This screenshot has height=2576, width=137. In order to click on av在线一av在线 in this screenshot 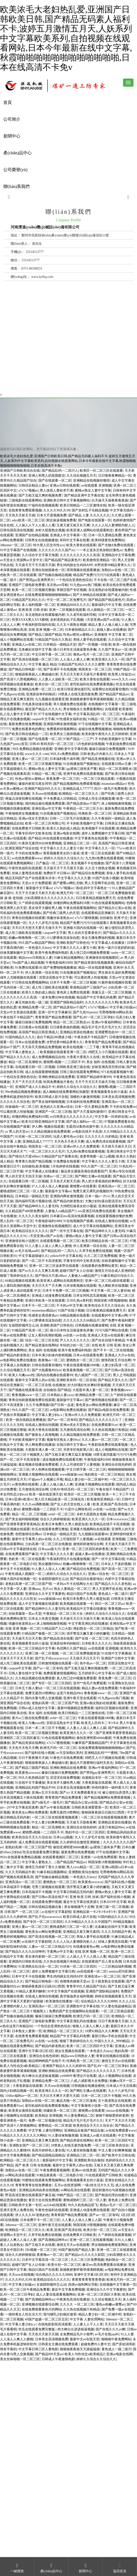, I will do `click(74, 1335)`.